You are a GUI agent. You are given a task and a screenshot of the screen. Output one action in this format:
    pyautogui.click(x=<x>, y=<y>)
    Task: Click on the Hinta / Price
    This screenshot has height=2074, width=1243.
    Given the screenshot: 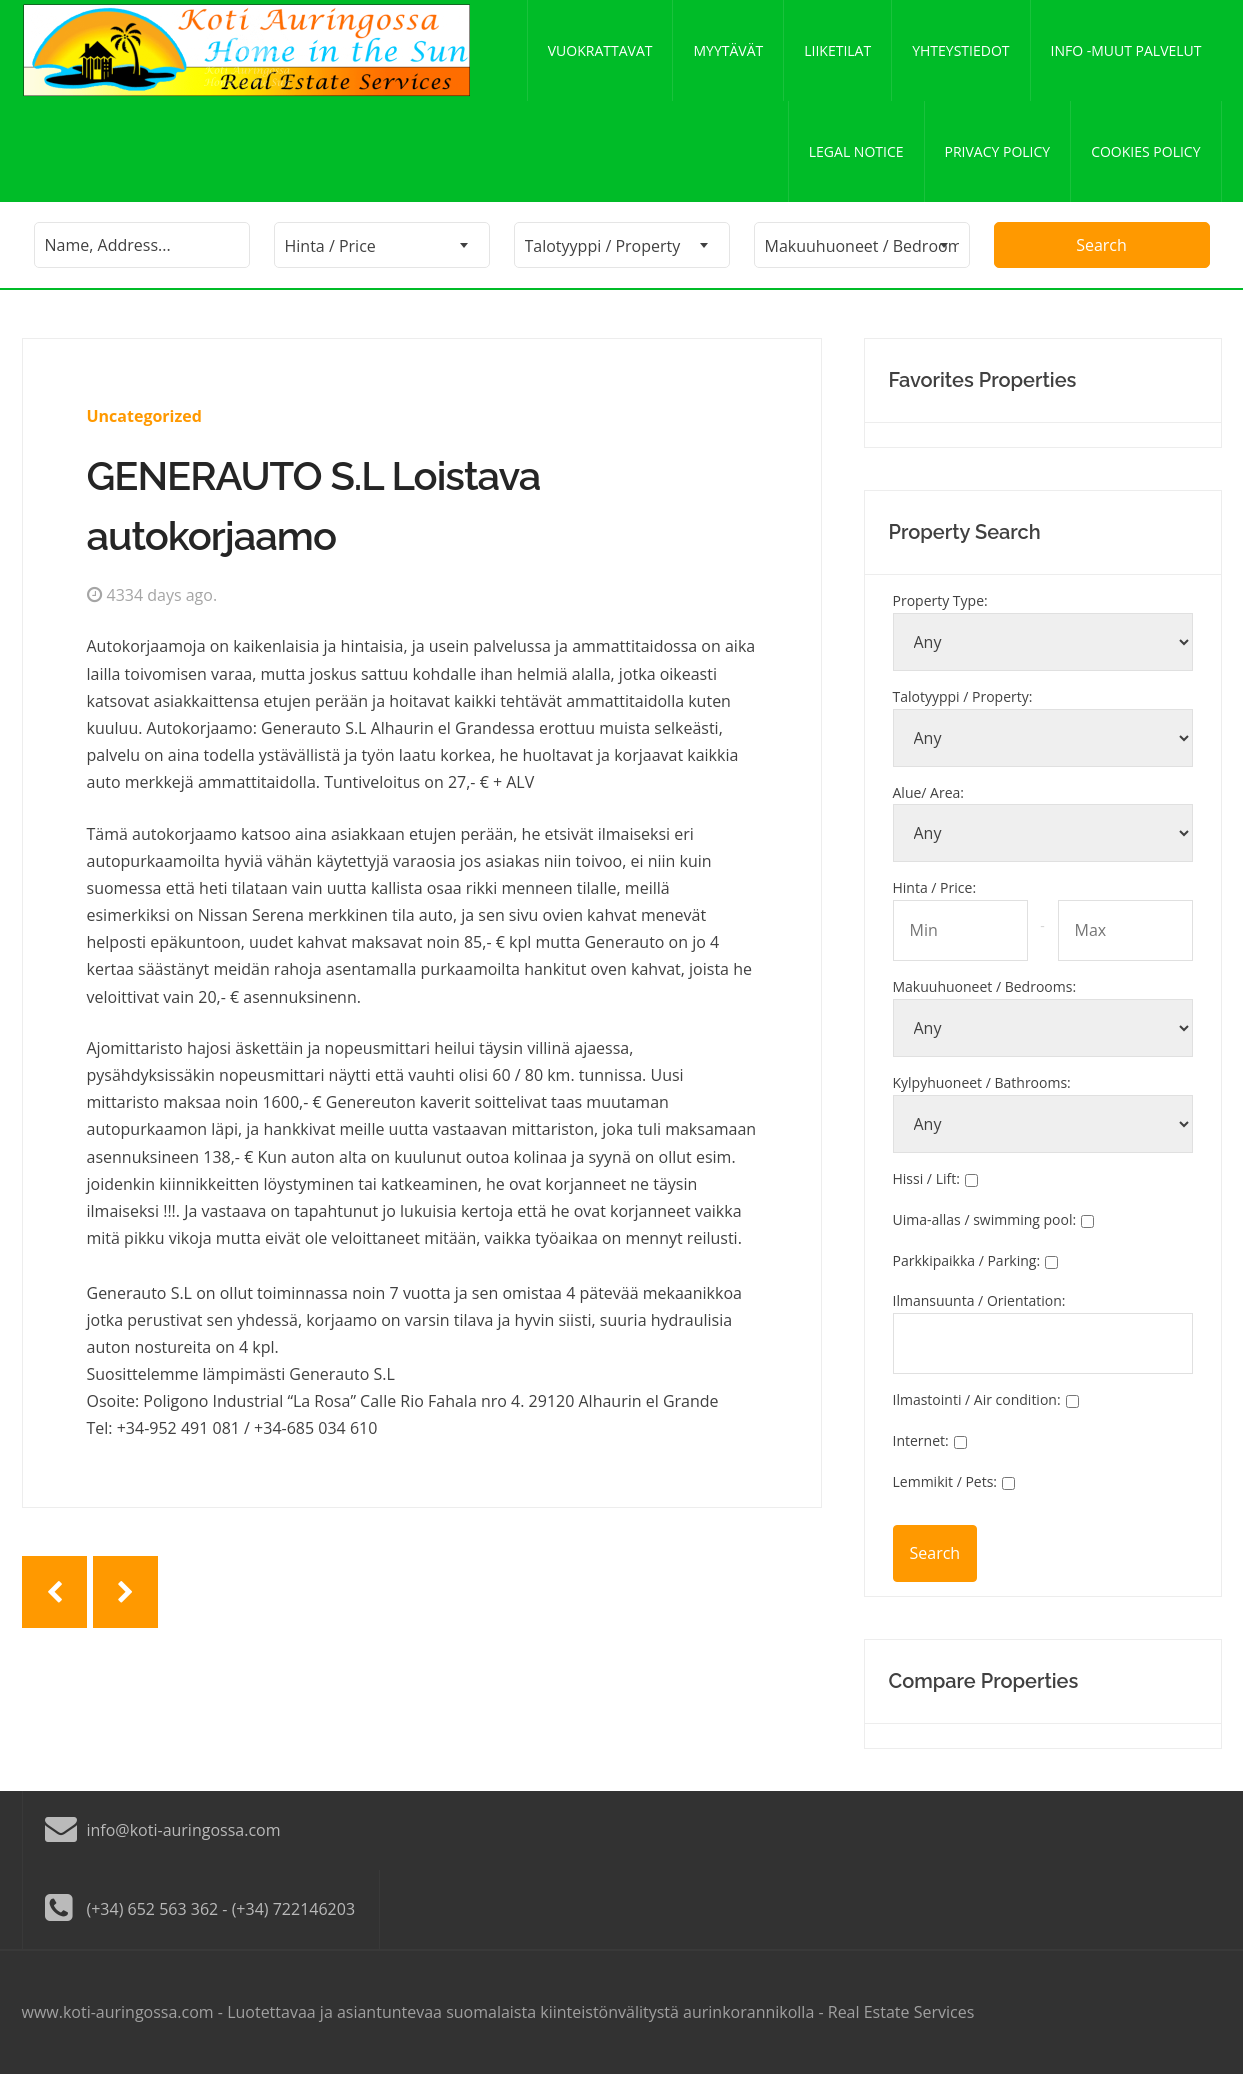 What is the action you would take?
    pyautogui.click(x=935, y=887)
    